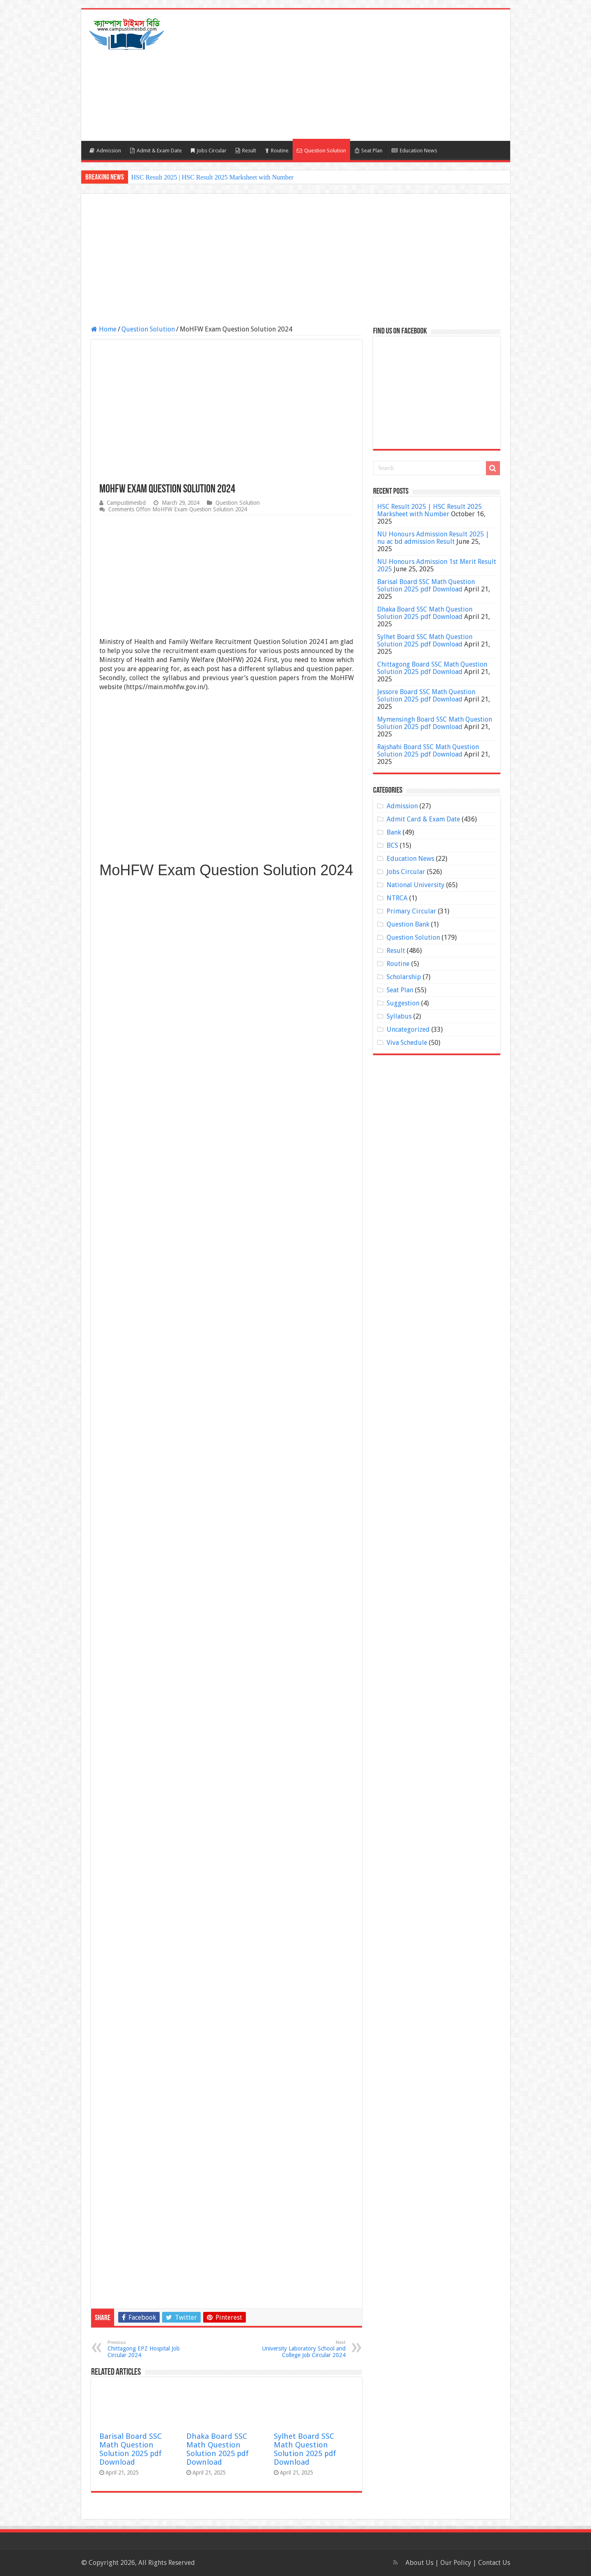 The image size is (591, 2576). What do you see at coordinates (419, 2563) in the screenshot?
I see `About Us` at bounding box center [419, 2563].